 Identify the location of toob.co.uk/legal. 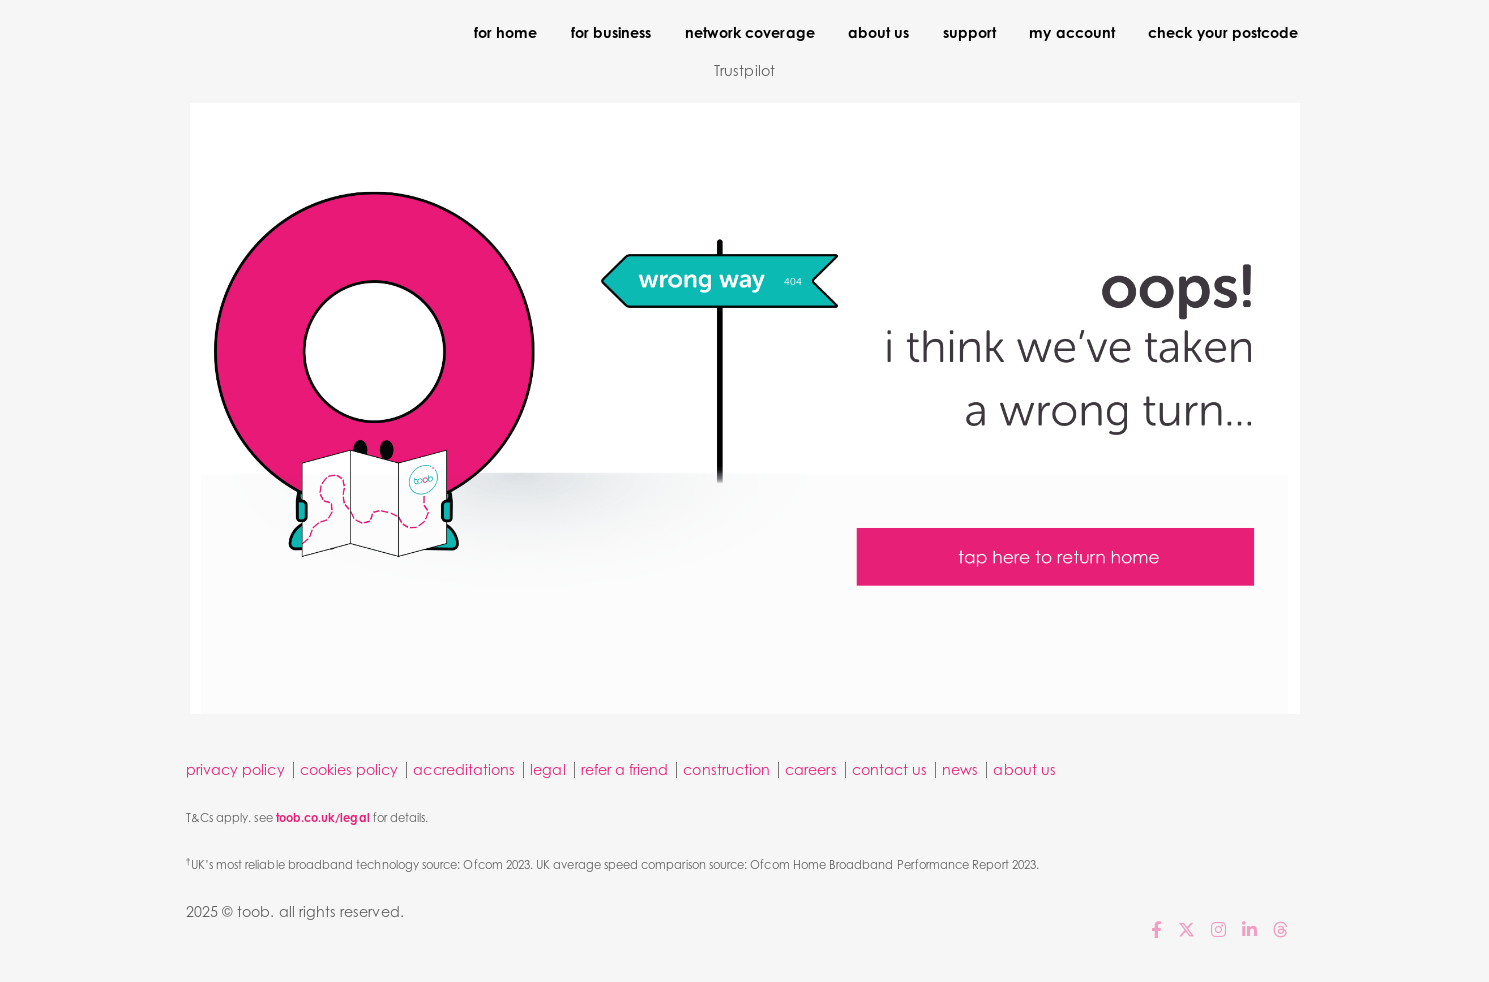
(323, 818).